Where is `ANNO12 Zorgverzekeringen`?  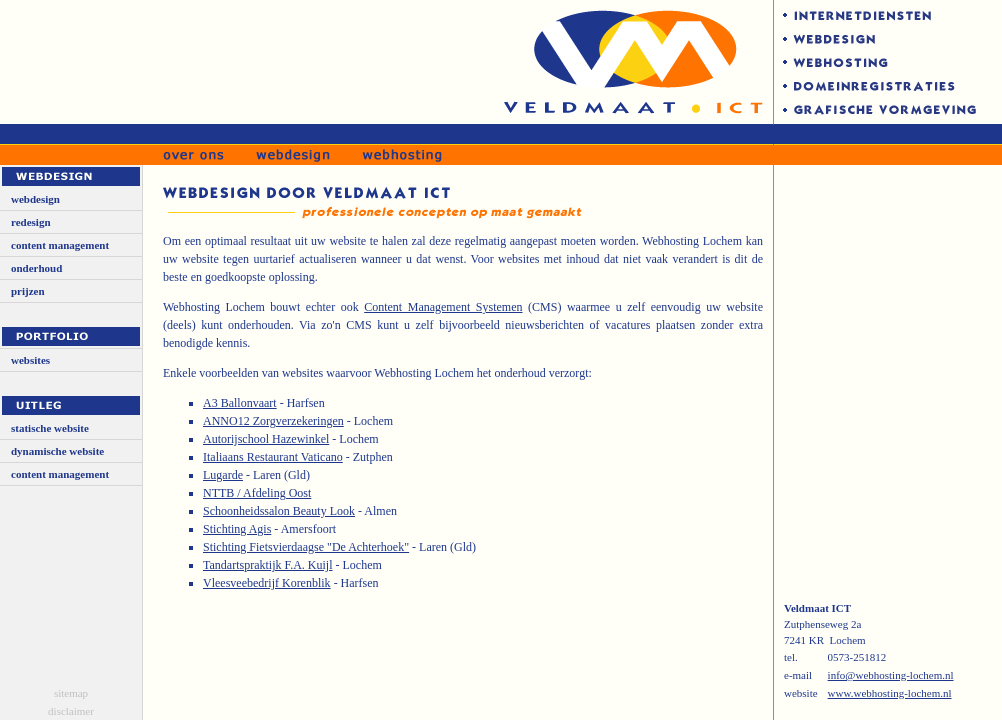 ANNO12 Zorgverzekeringen is located at coordinates (273, 421).